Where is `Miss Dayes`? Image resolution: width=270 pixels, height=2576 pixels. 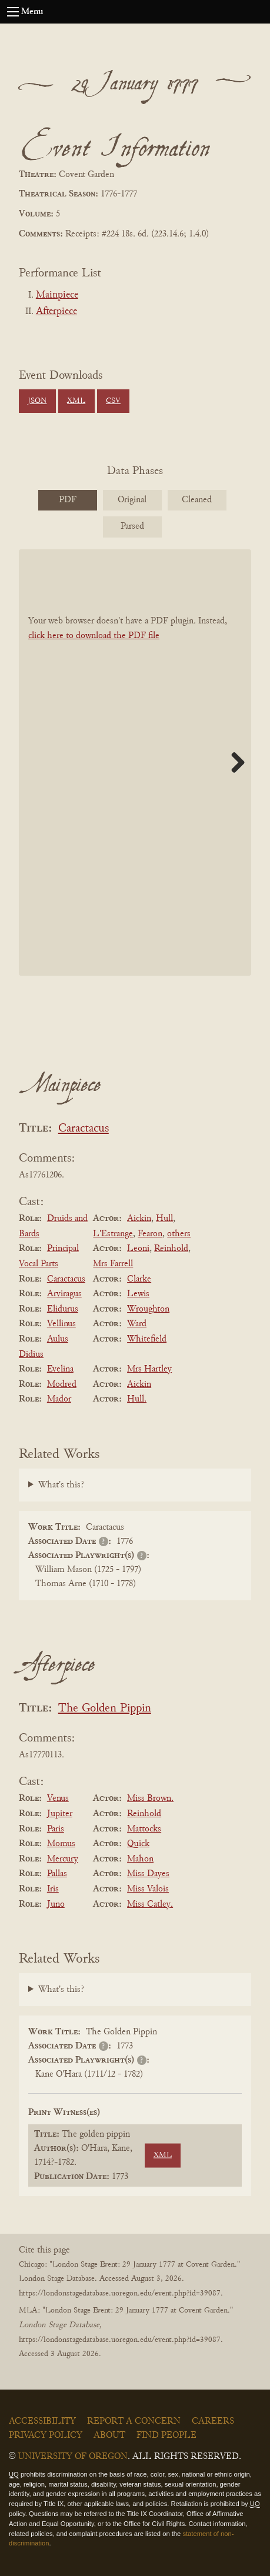
Miss Dayes is located at coordinates (148, 1873).